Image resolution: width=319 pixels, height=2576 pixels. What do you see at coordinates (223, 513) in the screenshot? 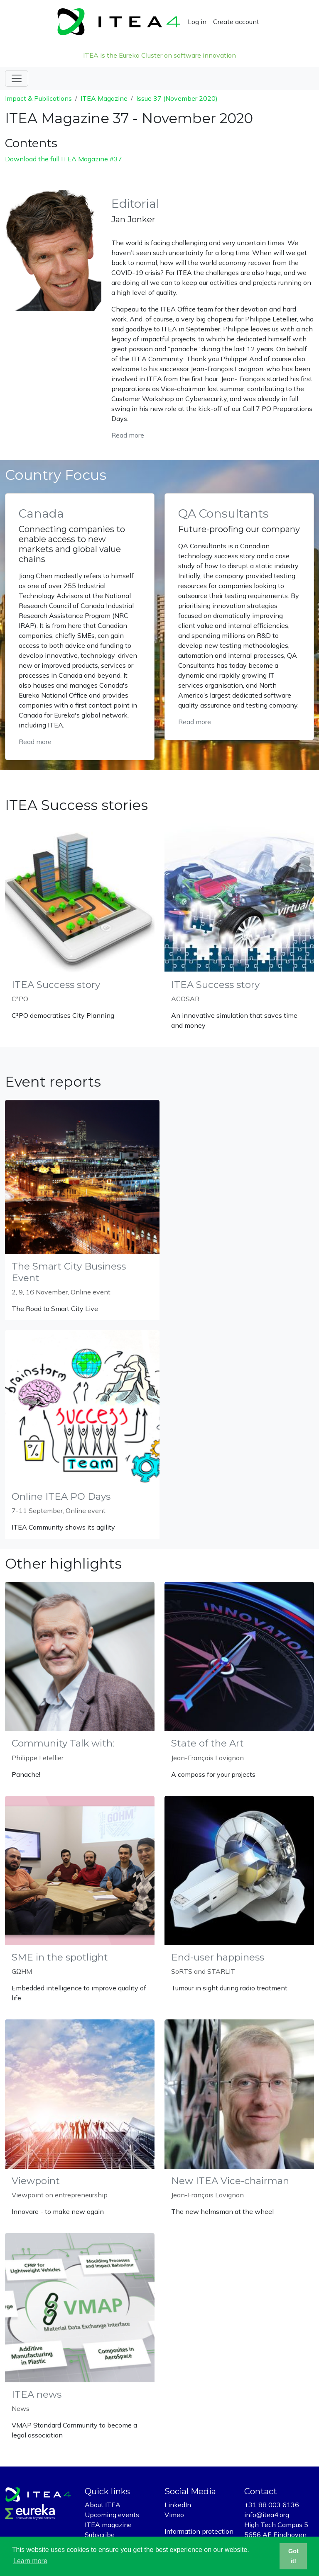
I see `QA Consultants` at bounding box center [223, 513].